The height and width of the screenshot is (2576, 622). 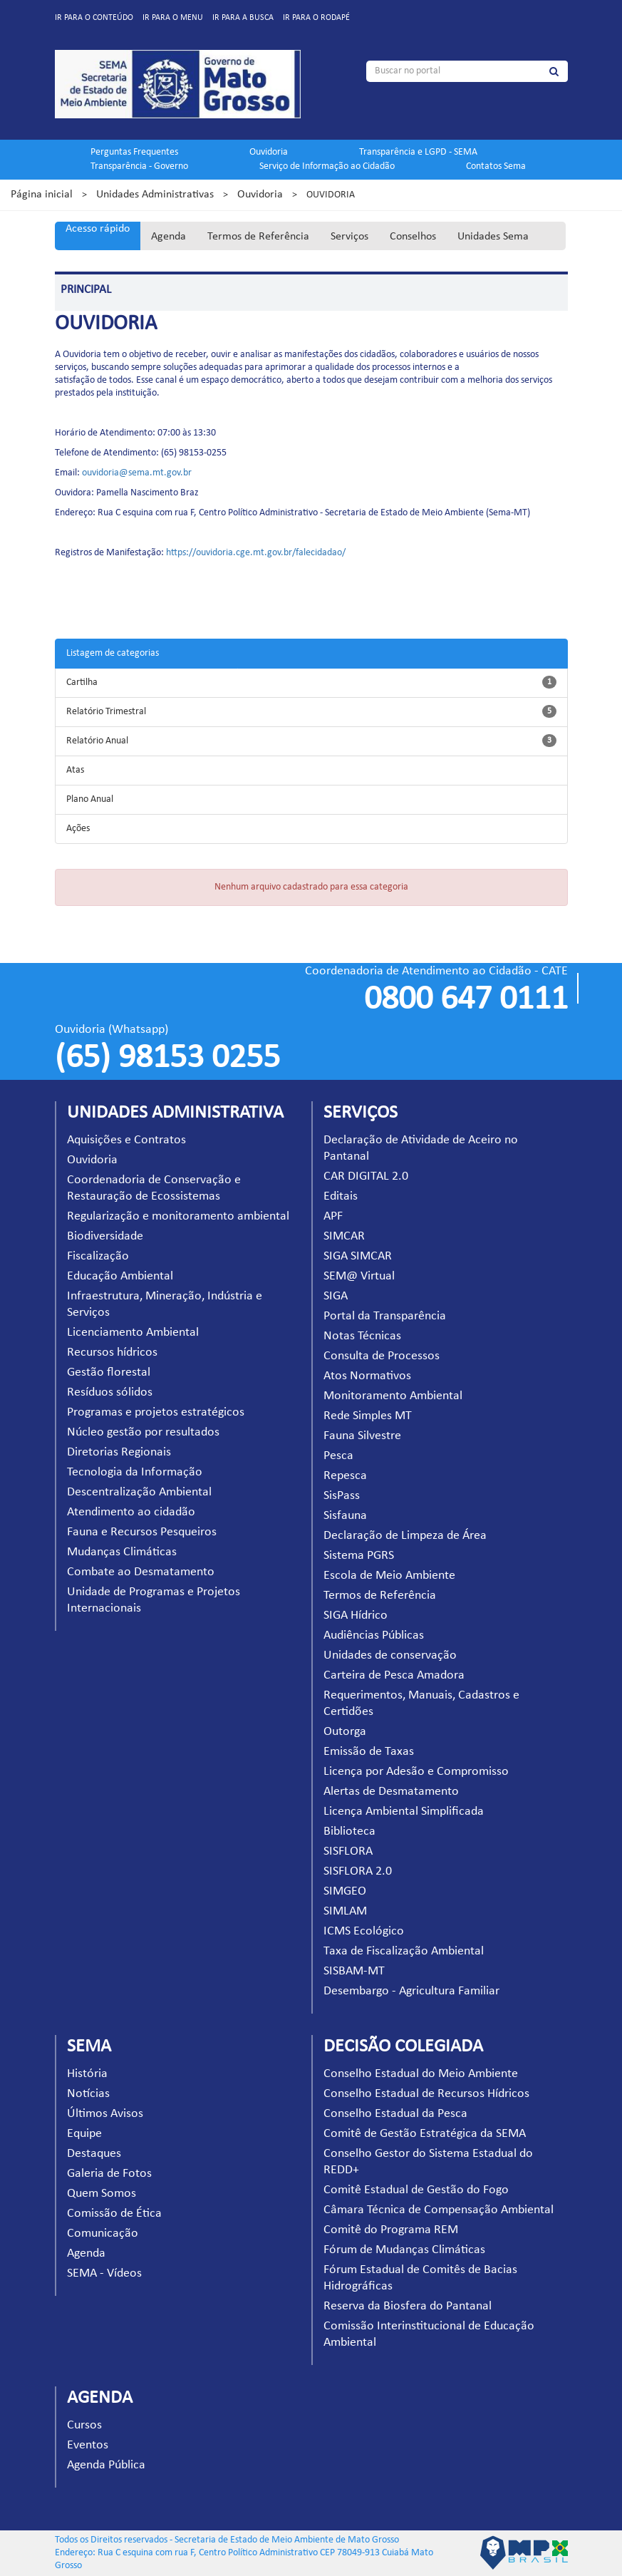 What do you see at coordinates (256, 552) in the screenshot?
I see `https://ouvidoria.cge.mt.gov.br/falecidadao/` at bounding box center [256, 552].